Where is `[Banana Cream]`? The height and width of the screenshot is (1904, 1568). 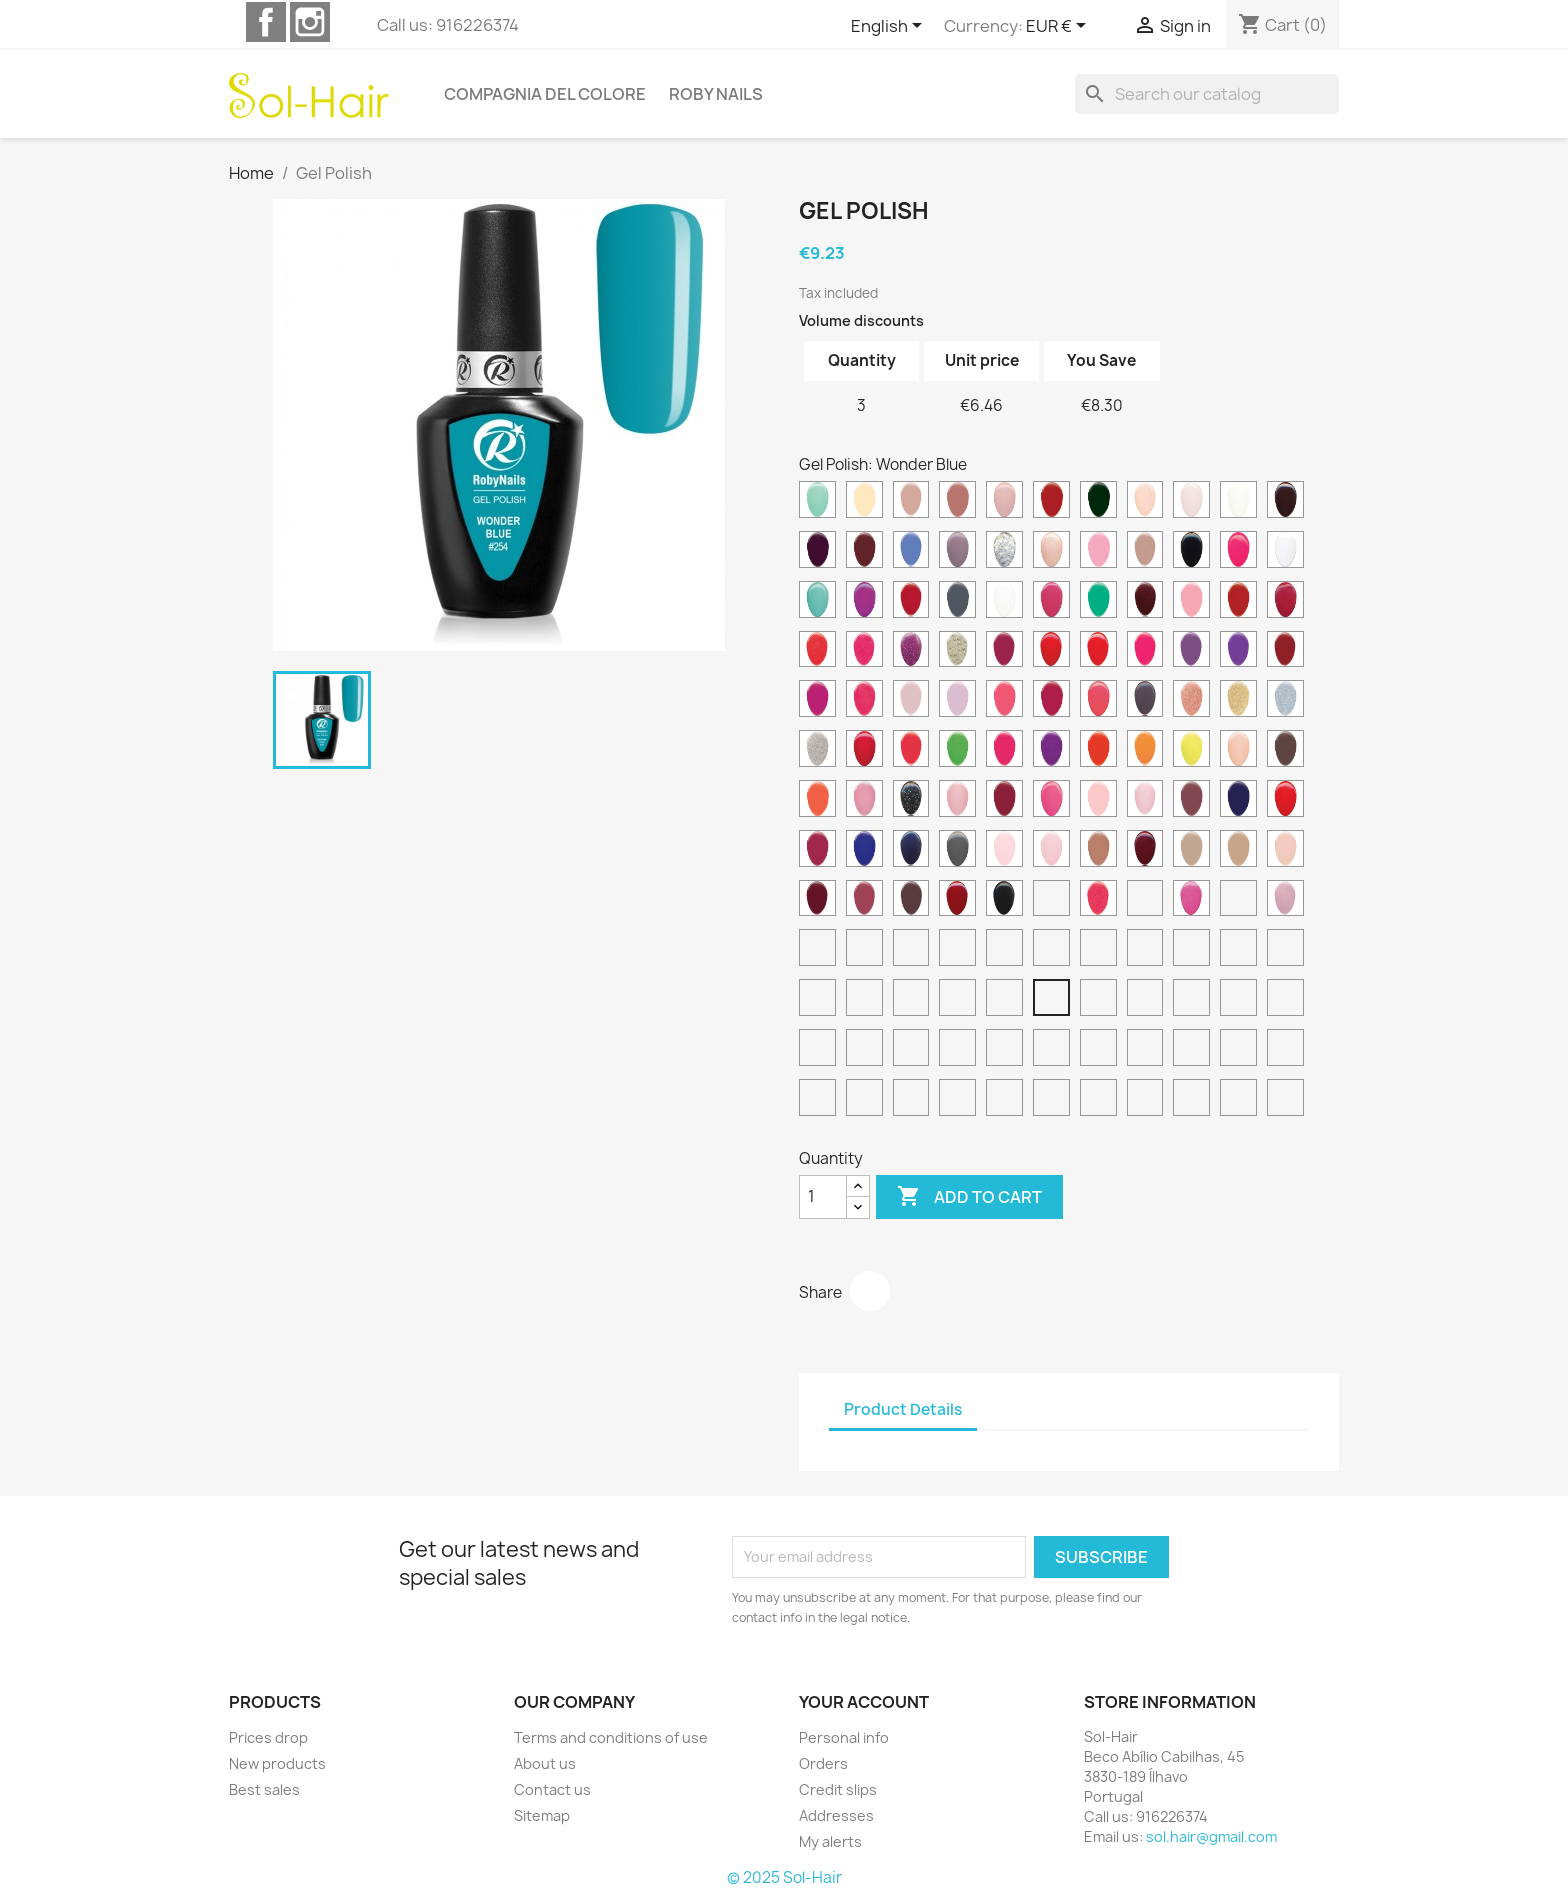
[Banana Cream] is located at coordinates (864, 502).